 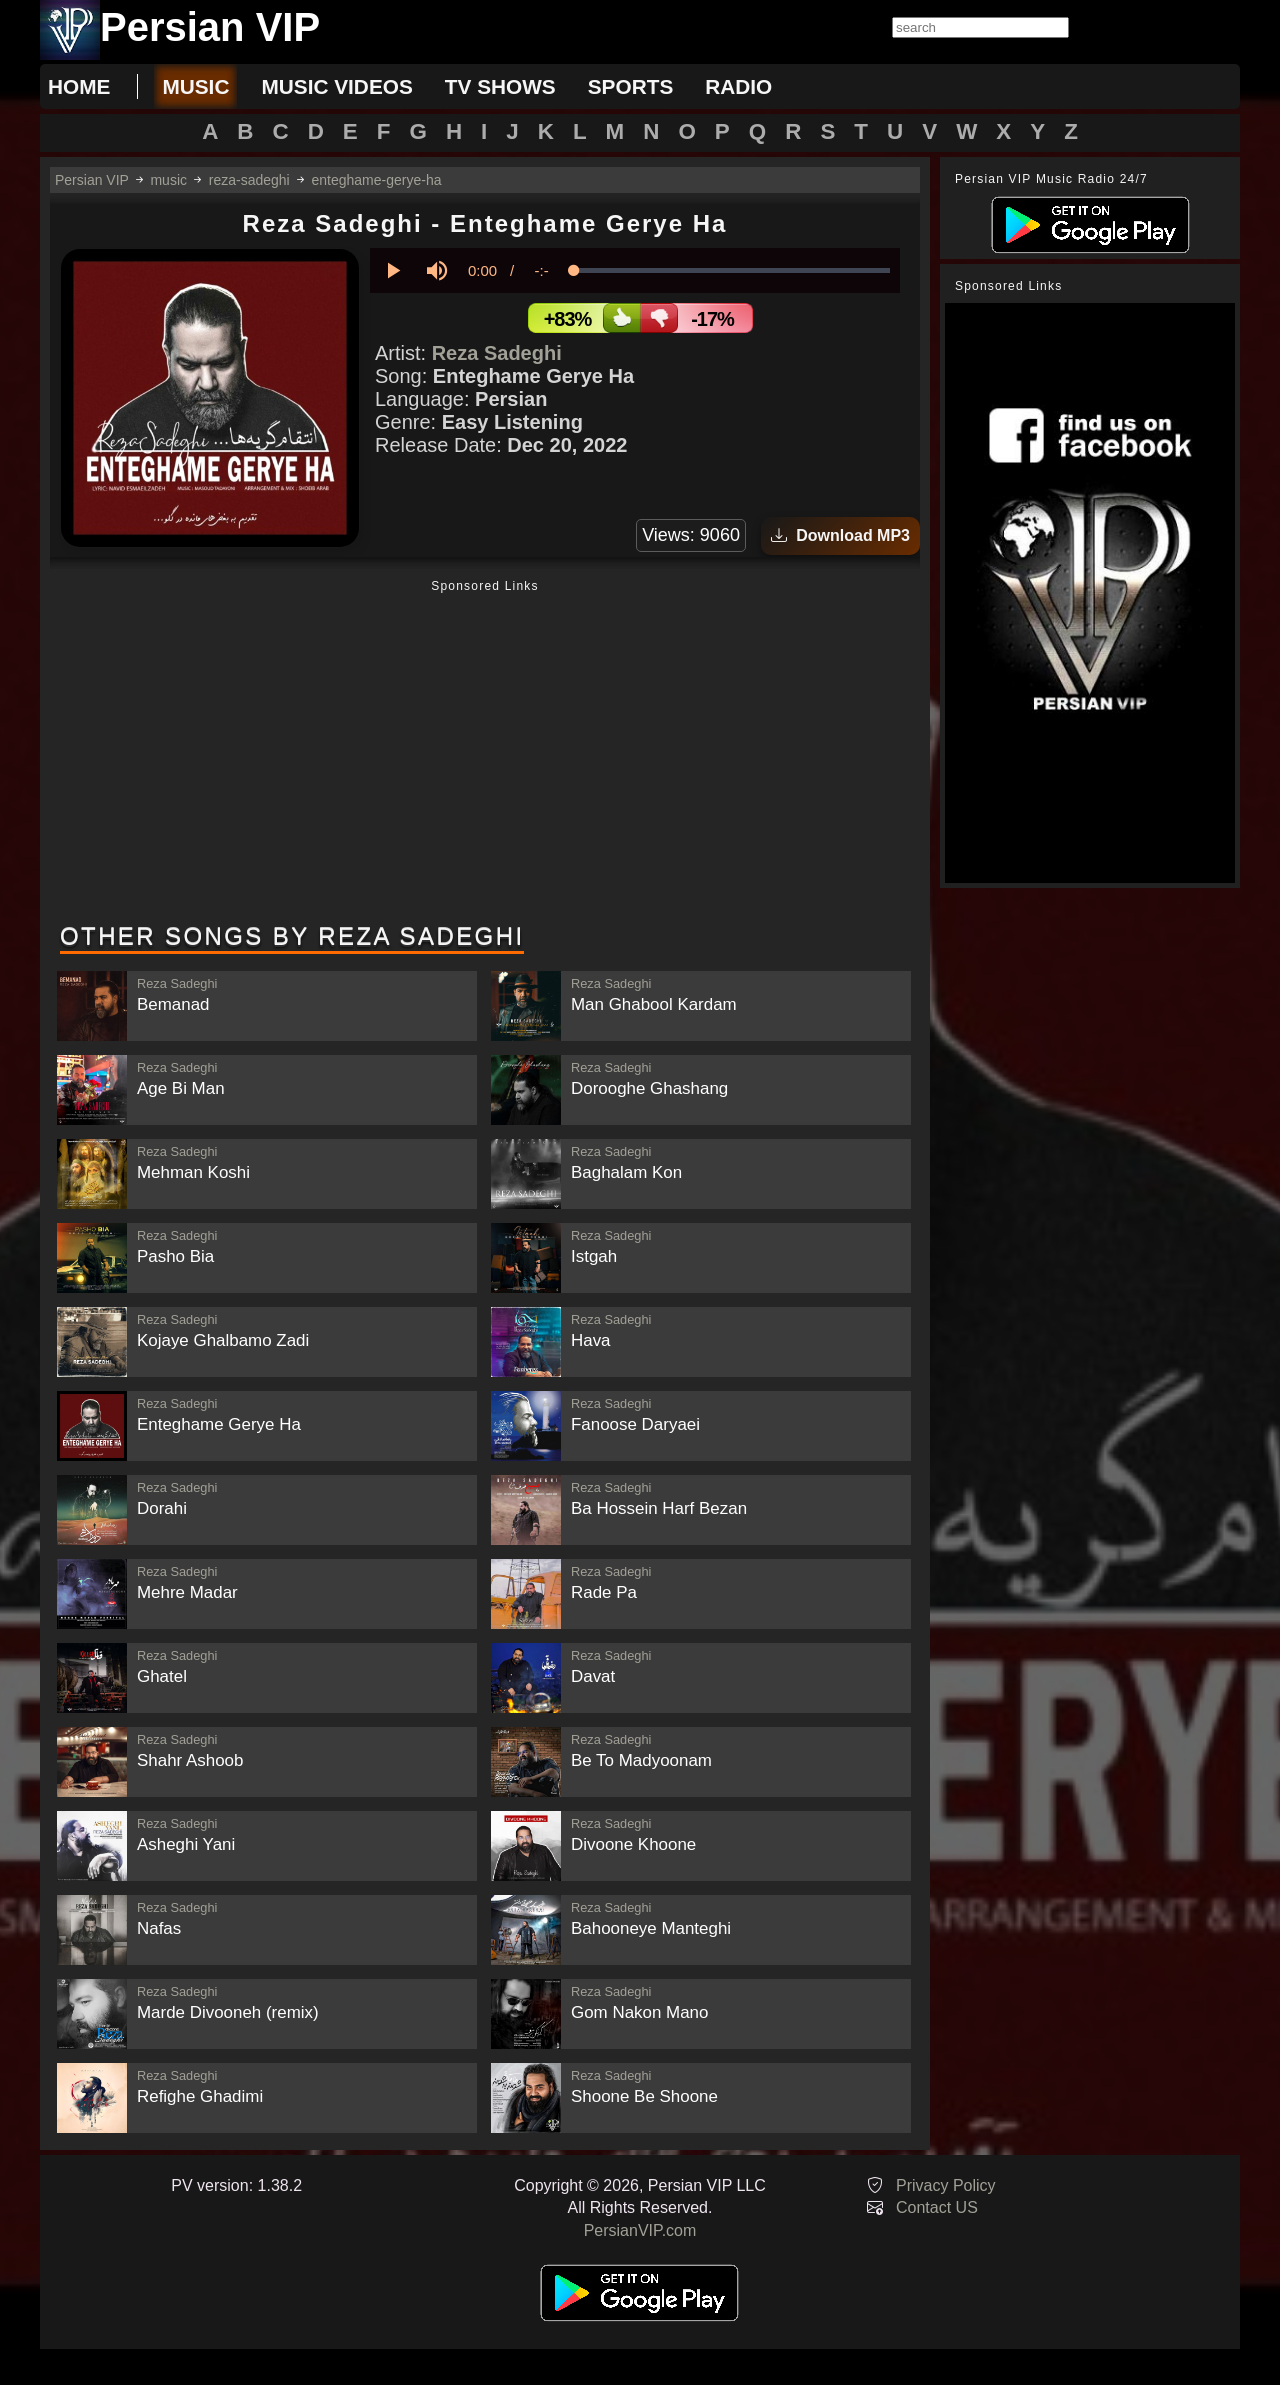 I want to click on Download MP3, so click(x=840, y=535).